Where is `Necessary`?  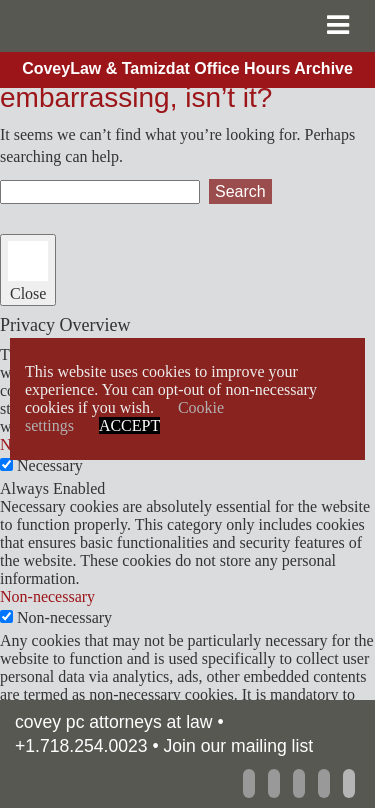
Necessary is located at coordinates (50, 465).